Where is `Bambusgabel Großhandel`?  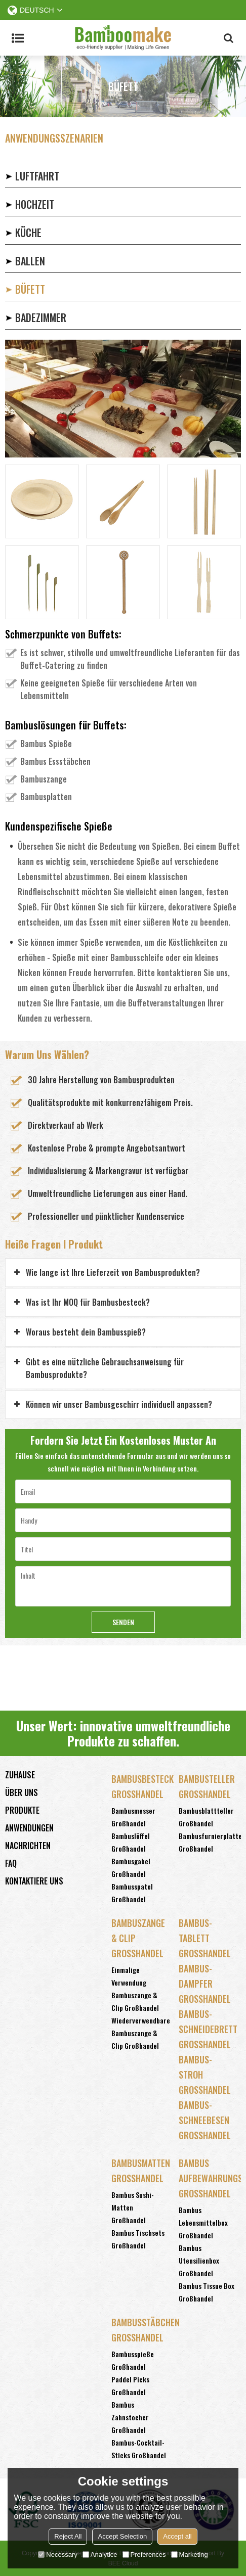
Bambusgabel Großhandel is located at coordinates (130, 1867).